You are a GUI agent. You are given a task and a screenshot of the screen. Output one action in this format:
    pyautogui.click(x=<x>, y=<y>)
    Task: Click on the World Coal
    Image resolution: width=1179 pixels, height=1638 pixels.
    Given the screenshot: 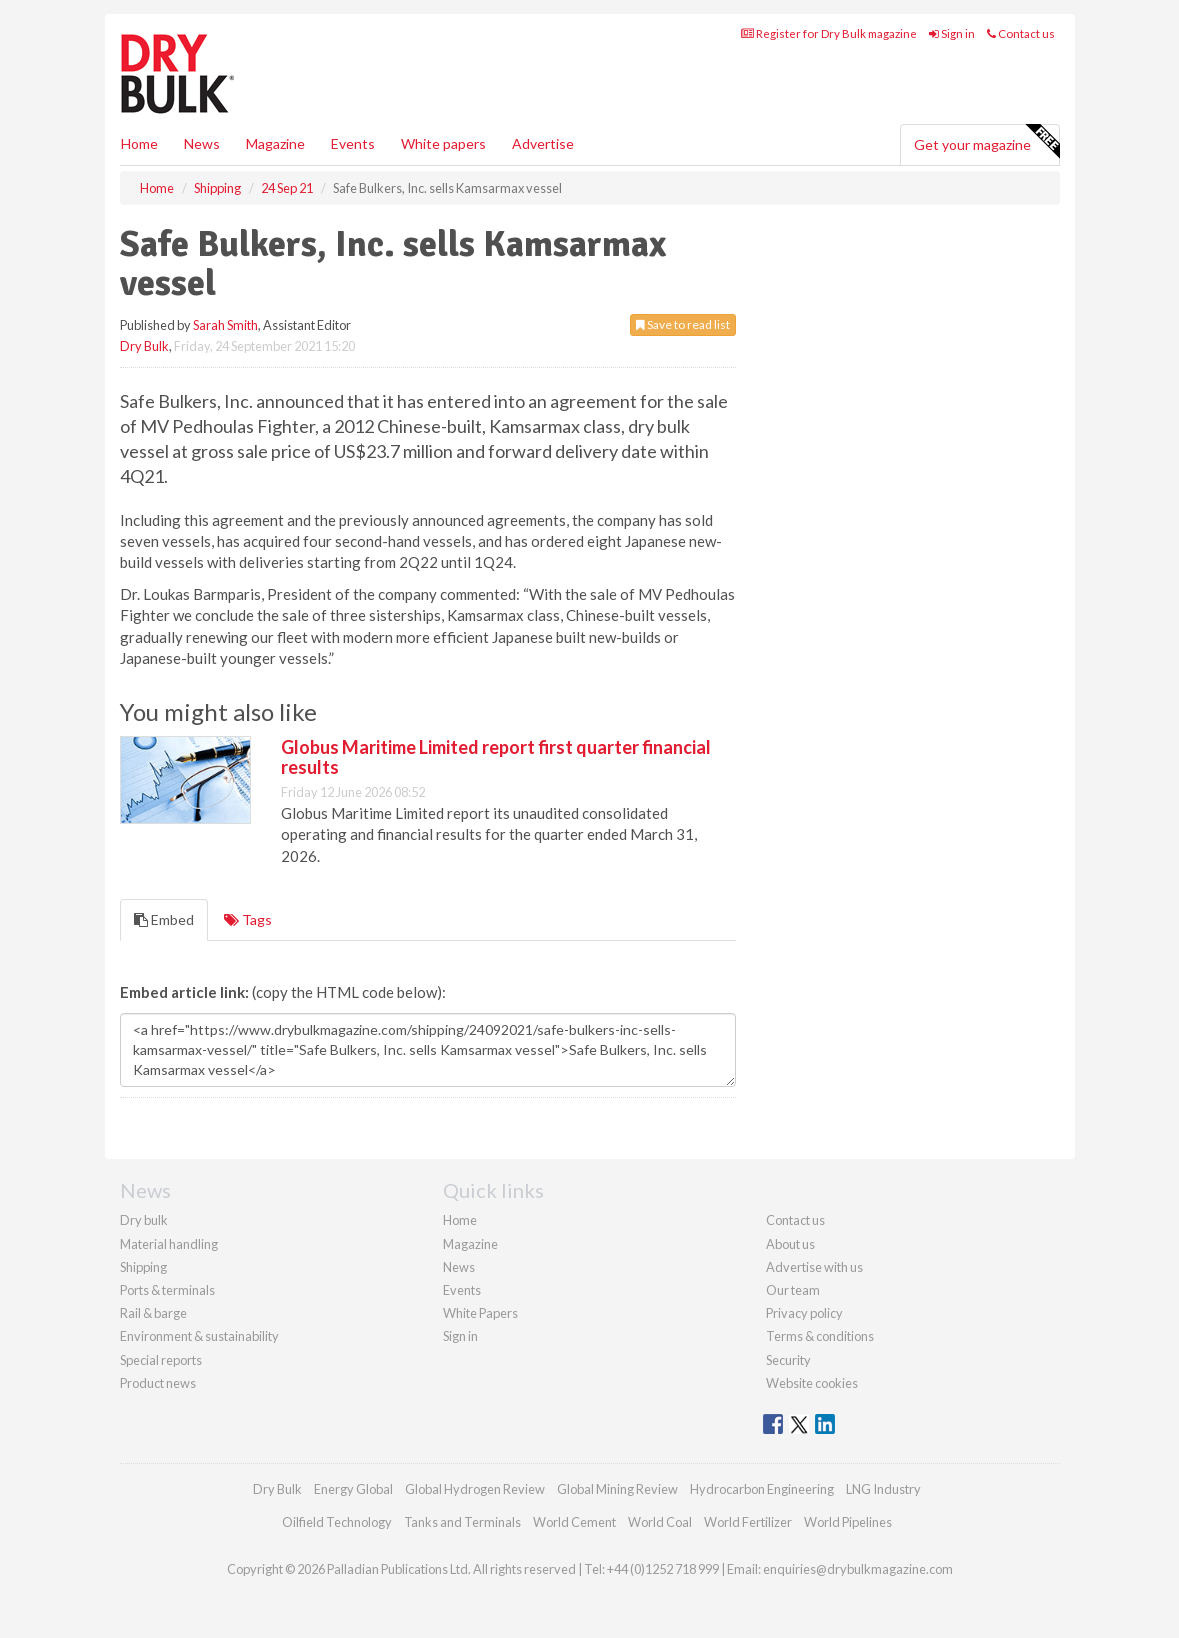 What is the action you would take?
    pyautogui.click(x=660, y=1522)
    